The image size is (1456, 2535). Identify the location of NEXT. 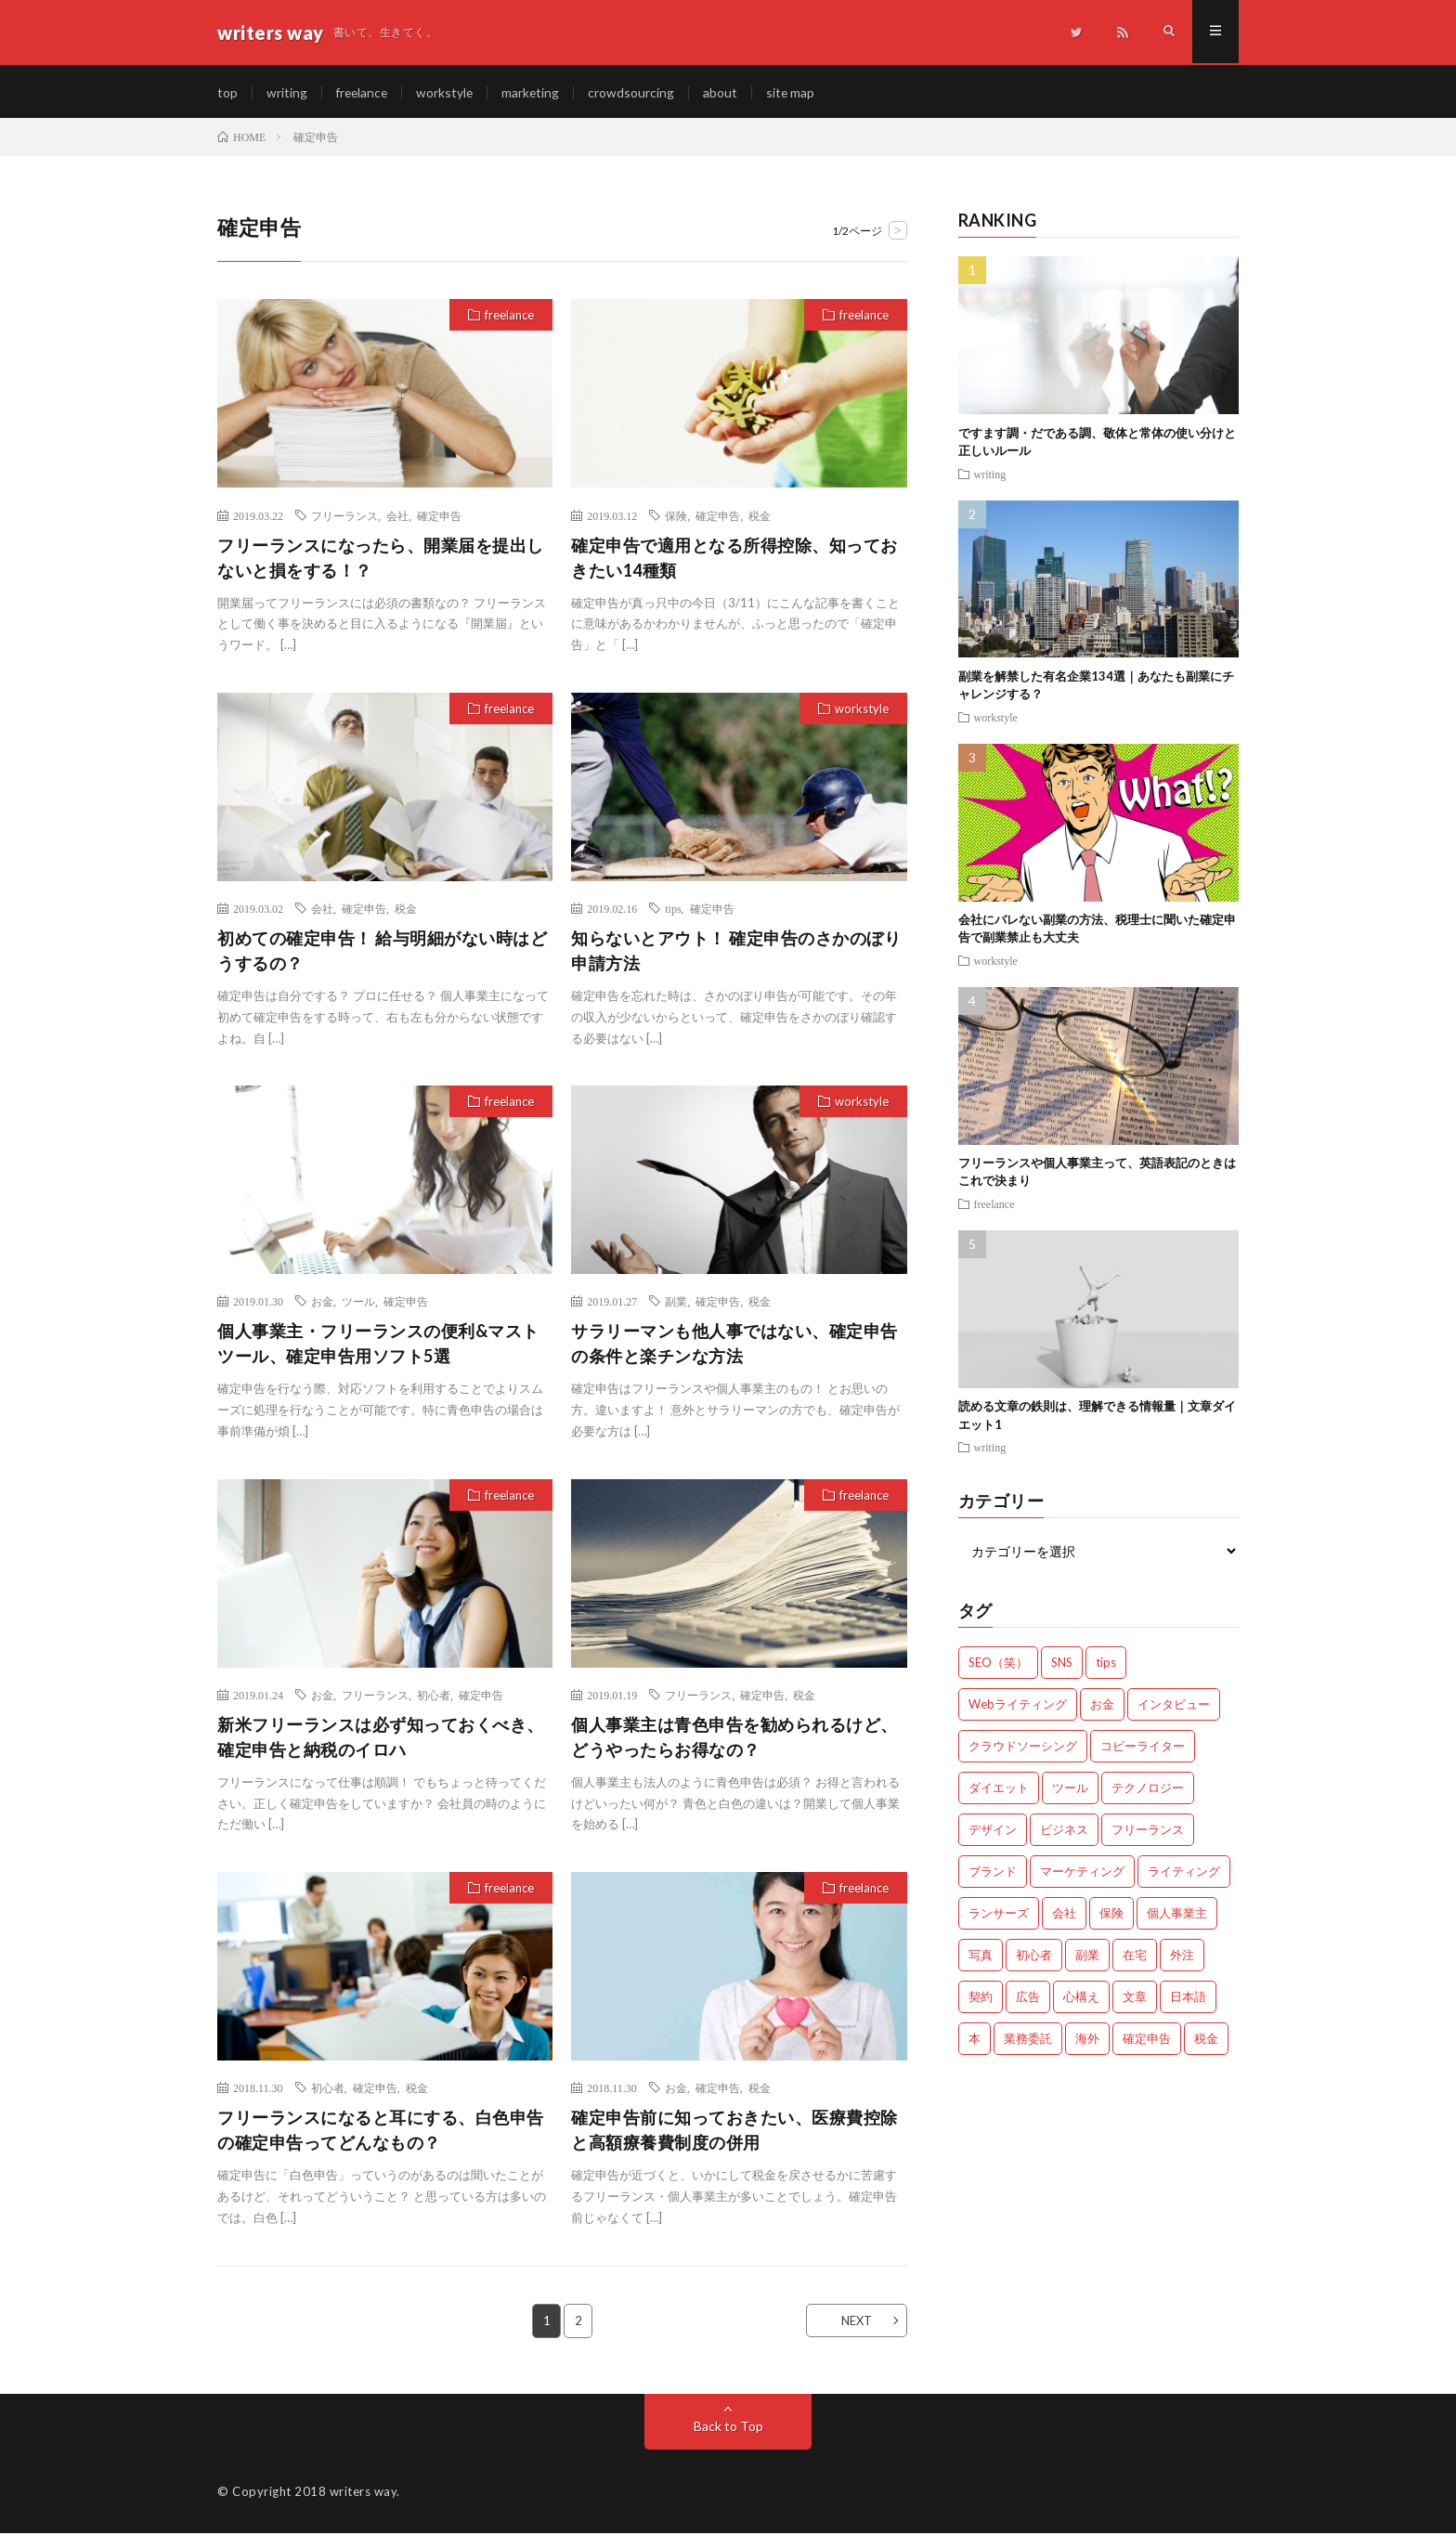
(853, 2322).